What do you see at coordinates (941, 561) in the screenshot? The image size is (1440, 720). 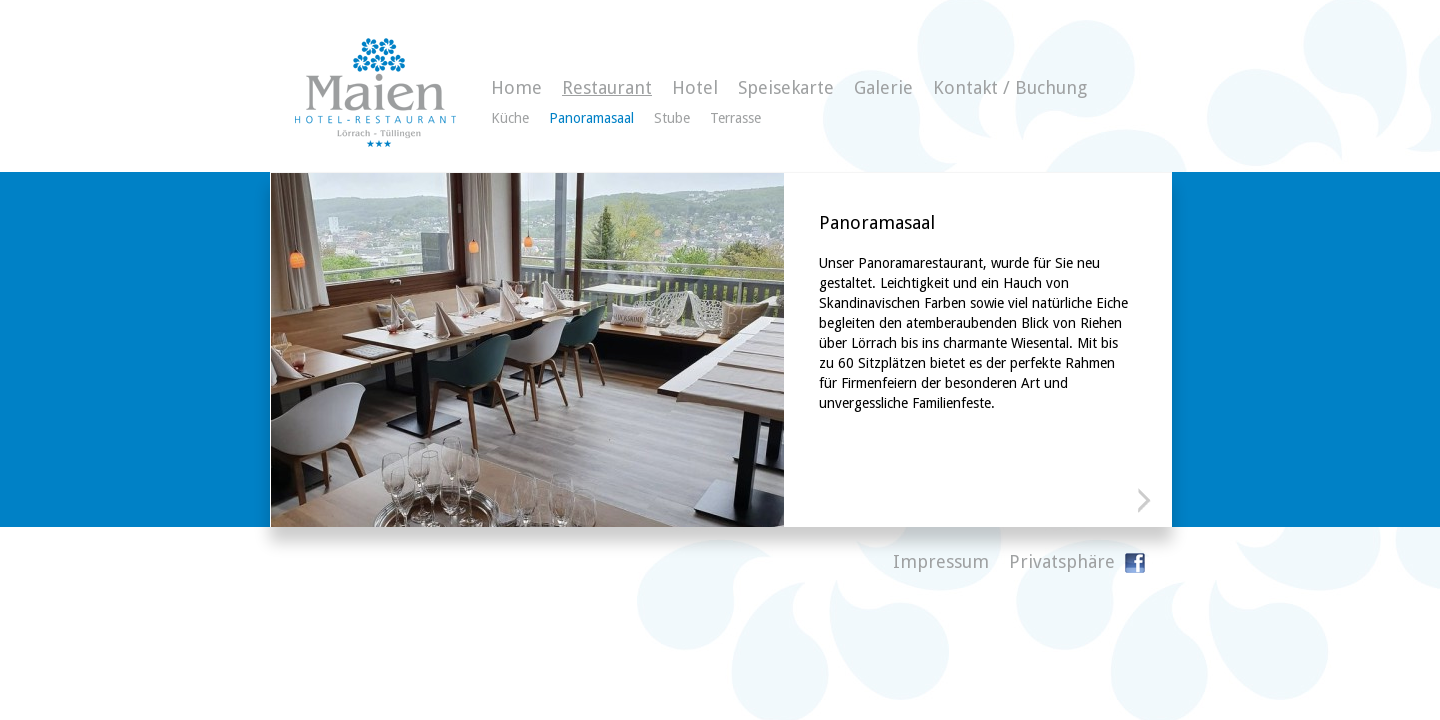 I see `Impressum` at bounding box center [941, 561].